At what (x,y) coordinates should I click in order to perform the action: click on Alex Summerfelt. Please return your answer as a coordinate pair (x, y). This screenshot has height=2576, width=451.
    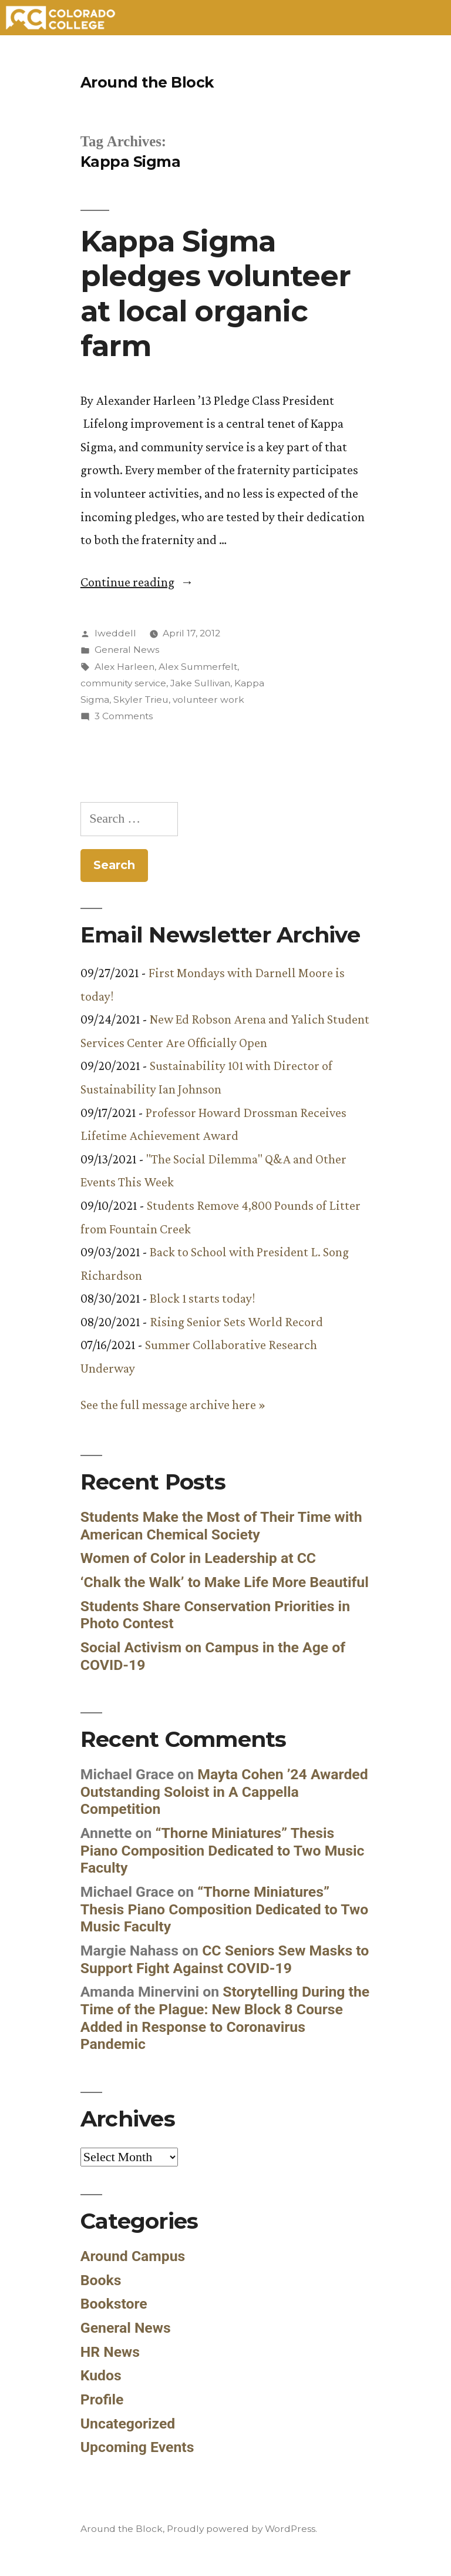
    Looking at the image, I should click on (198, 666).